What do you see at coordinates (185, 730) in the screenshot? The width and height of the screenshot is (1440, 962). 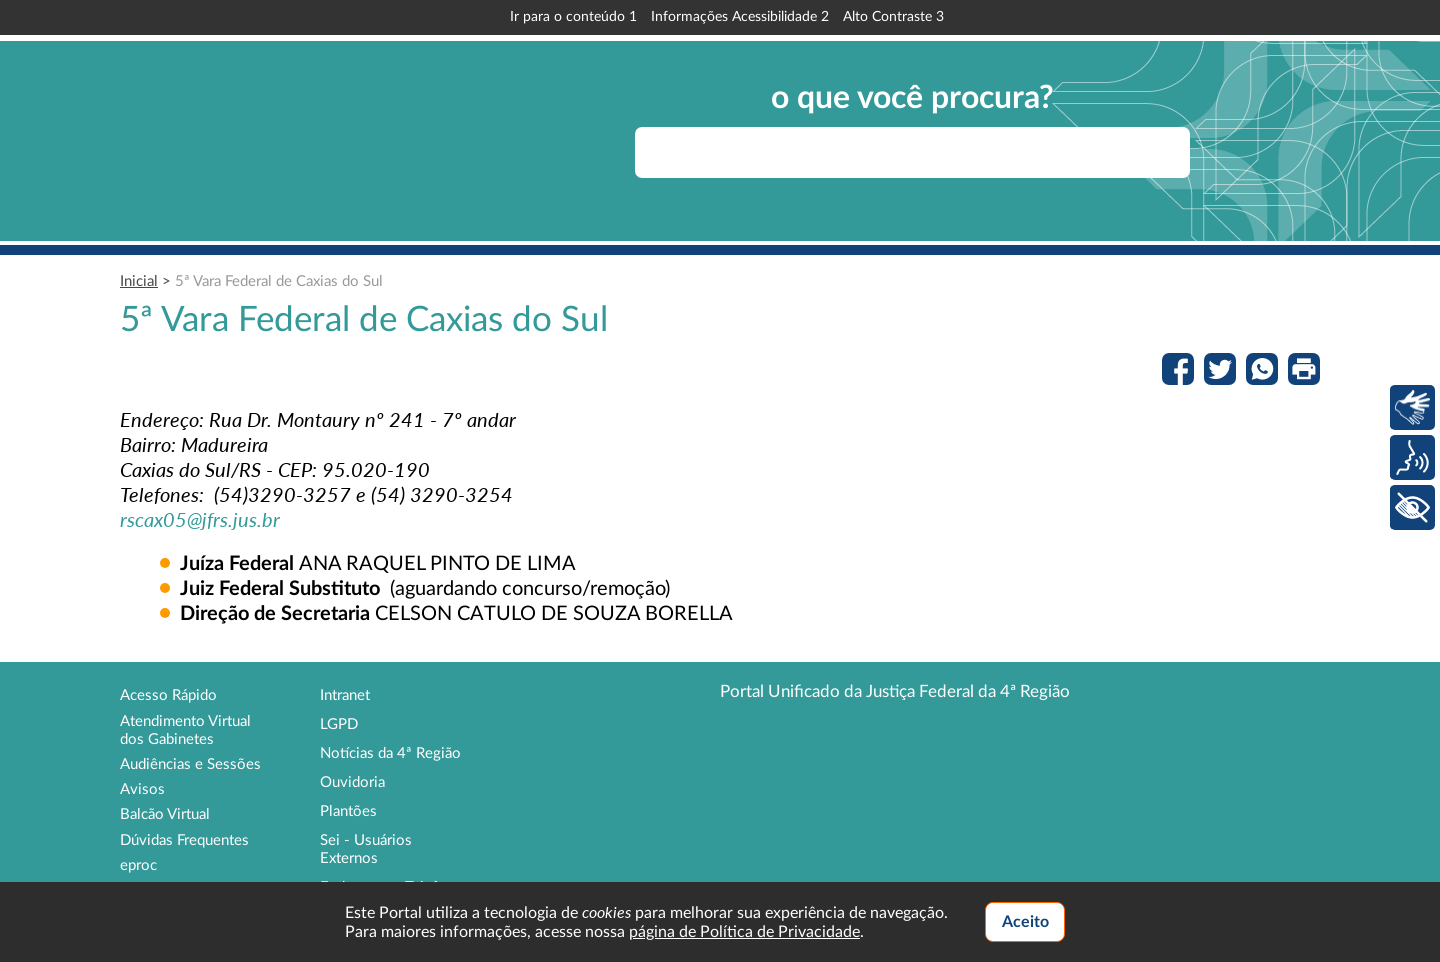 I see `Atendimento Virtual dos Gabinetes` at bounding box center [185, 730].